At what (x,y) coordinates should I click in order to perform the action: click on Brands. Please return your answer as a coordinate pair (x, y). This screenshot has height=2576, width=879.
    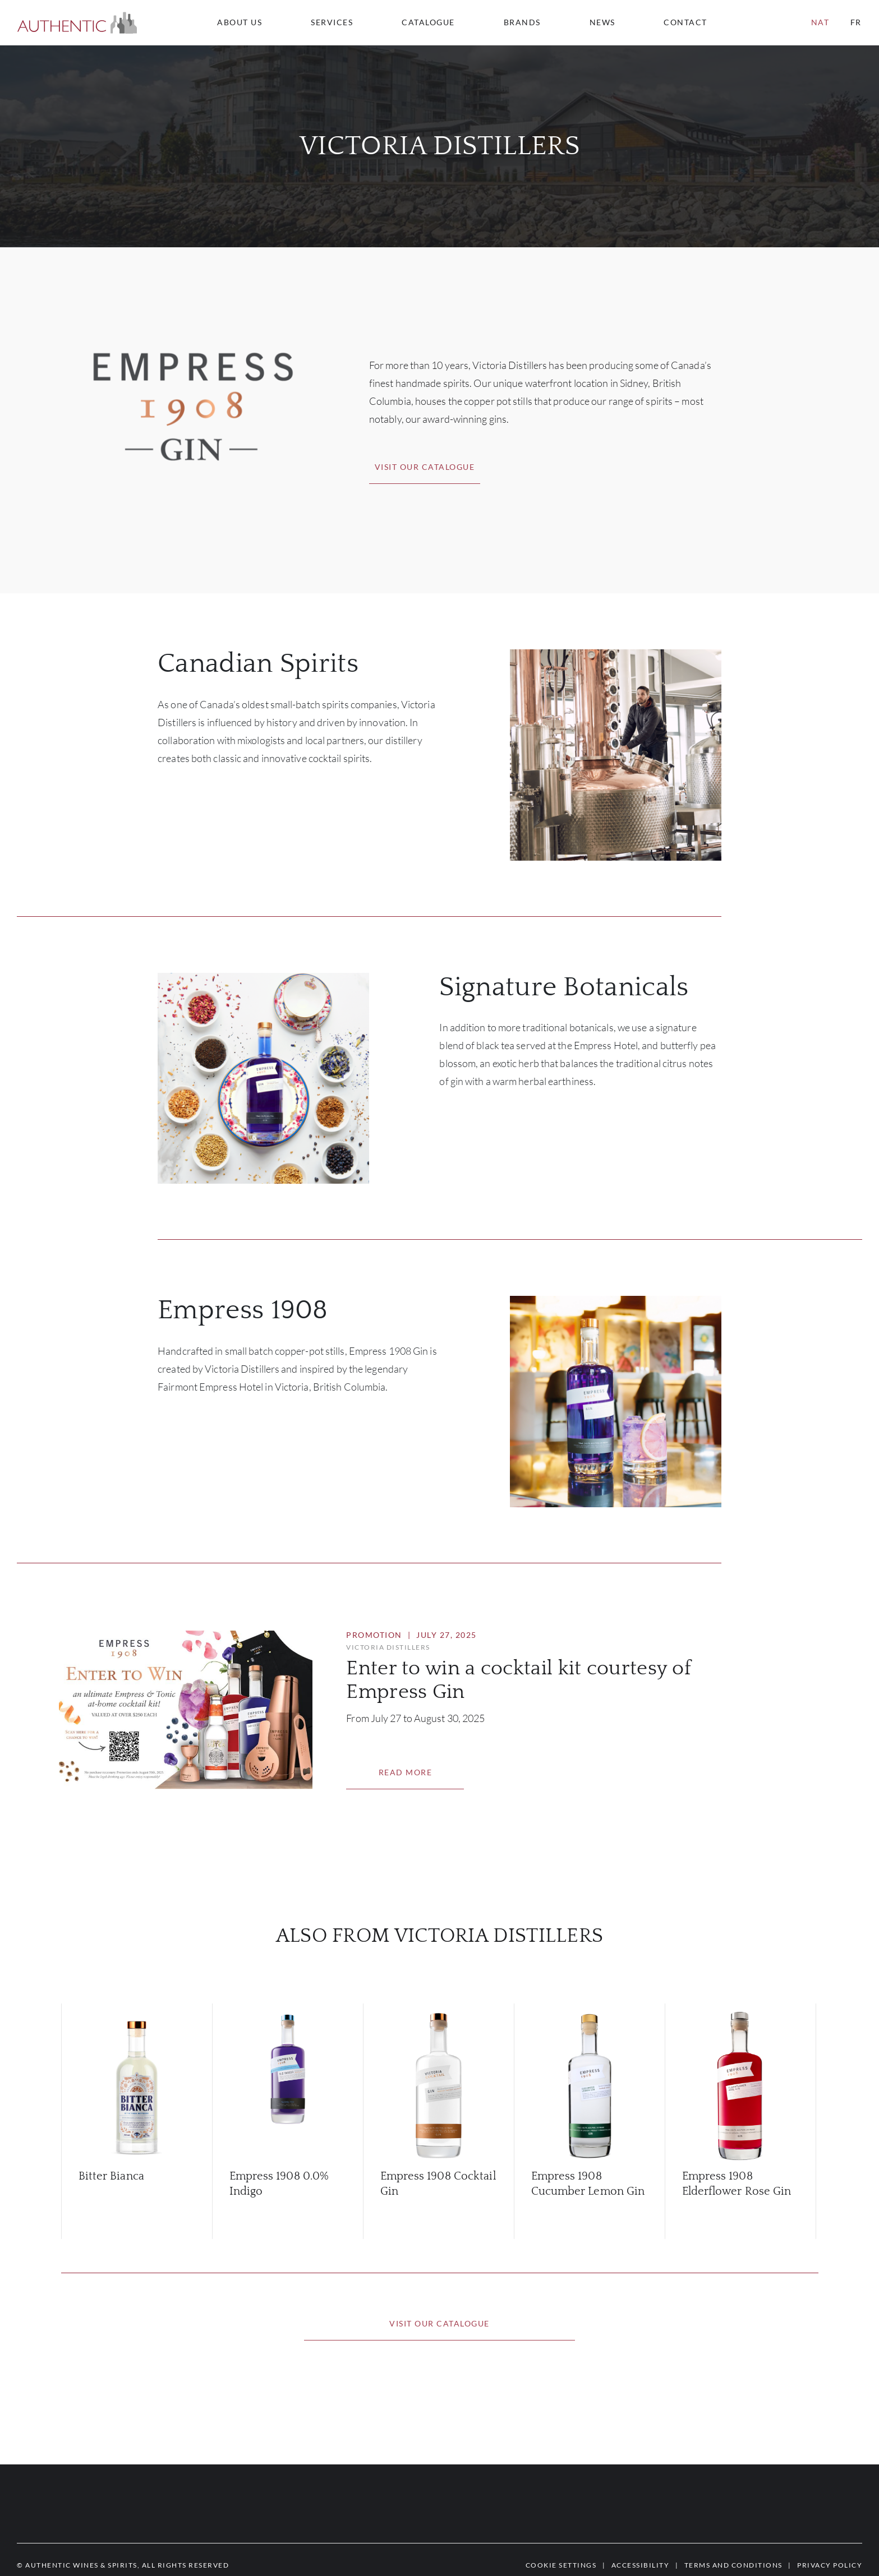
    Looking at the image, I should click on (522, 22).